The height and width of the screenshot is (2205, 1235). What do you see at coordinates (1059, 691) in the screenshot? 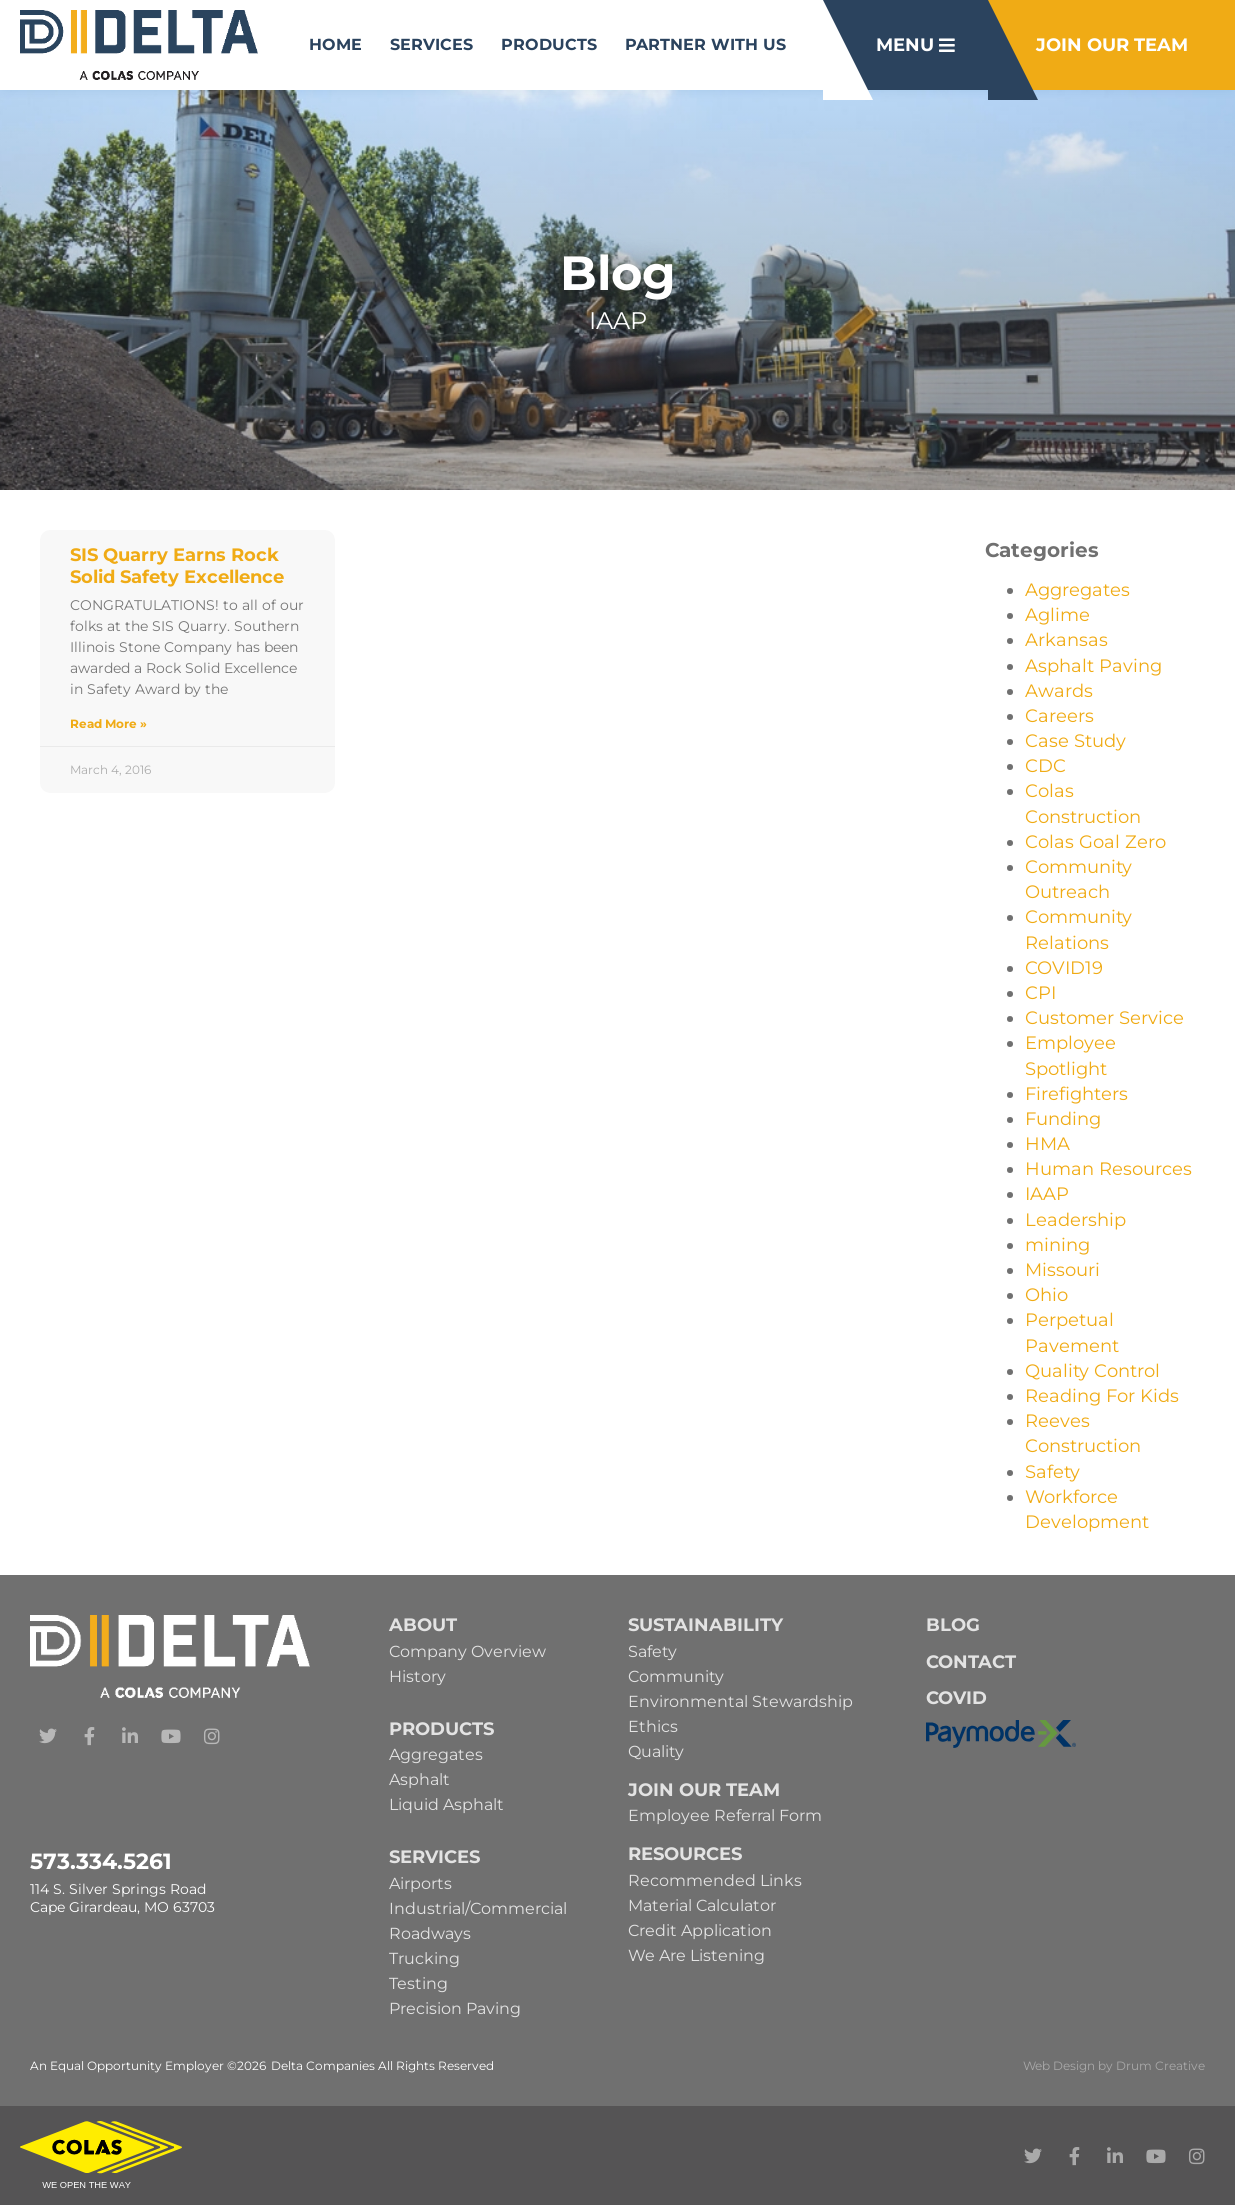
I see `Awards` at bounding box center [1059, 691].